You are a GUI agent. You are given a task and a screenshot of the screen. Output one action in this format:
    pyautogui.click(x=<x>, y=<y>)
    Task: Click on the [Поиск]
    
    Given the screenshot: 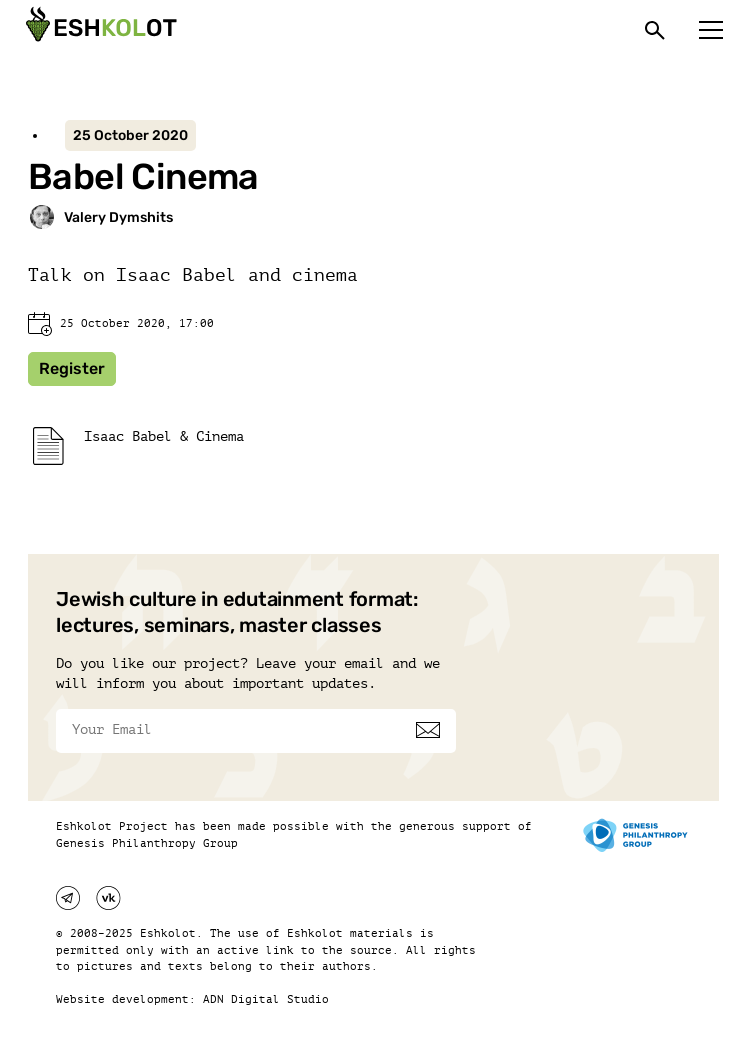 What is the action you would take?
    pyautogui.click(x=655, y=30)
    